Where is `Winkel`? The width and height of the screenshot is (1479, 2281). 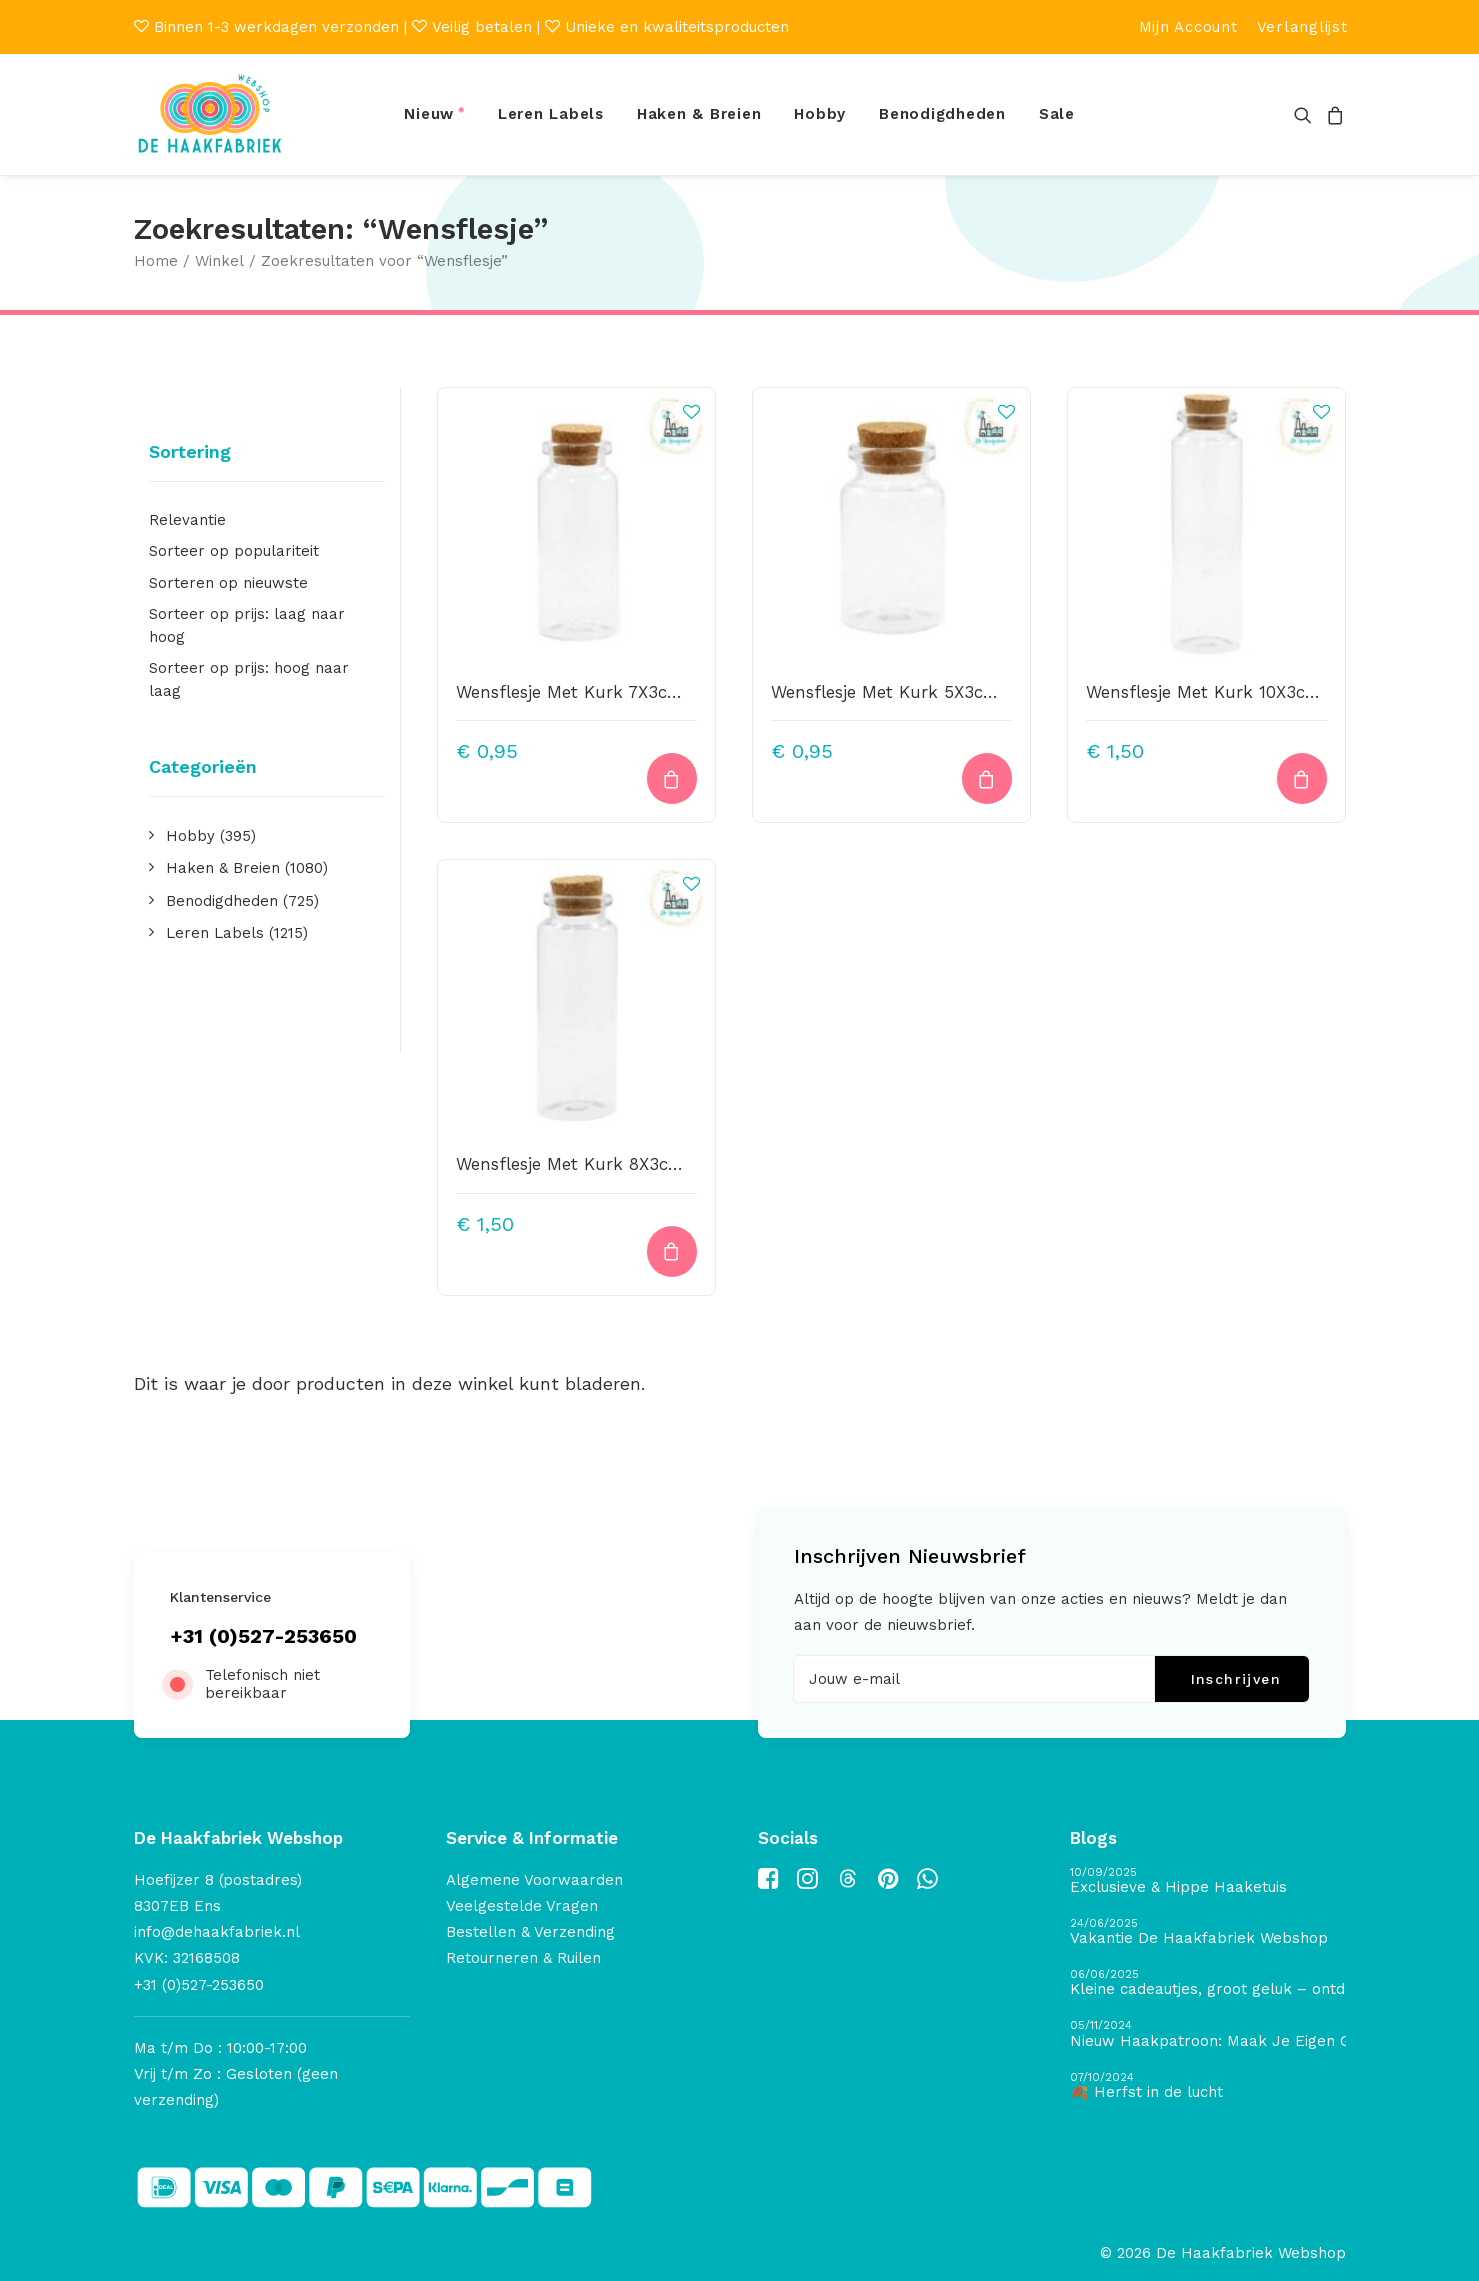 Winkel is located at coordinates (219, 261).